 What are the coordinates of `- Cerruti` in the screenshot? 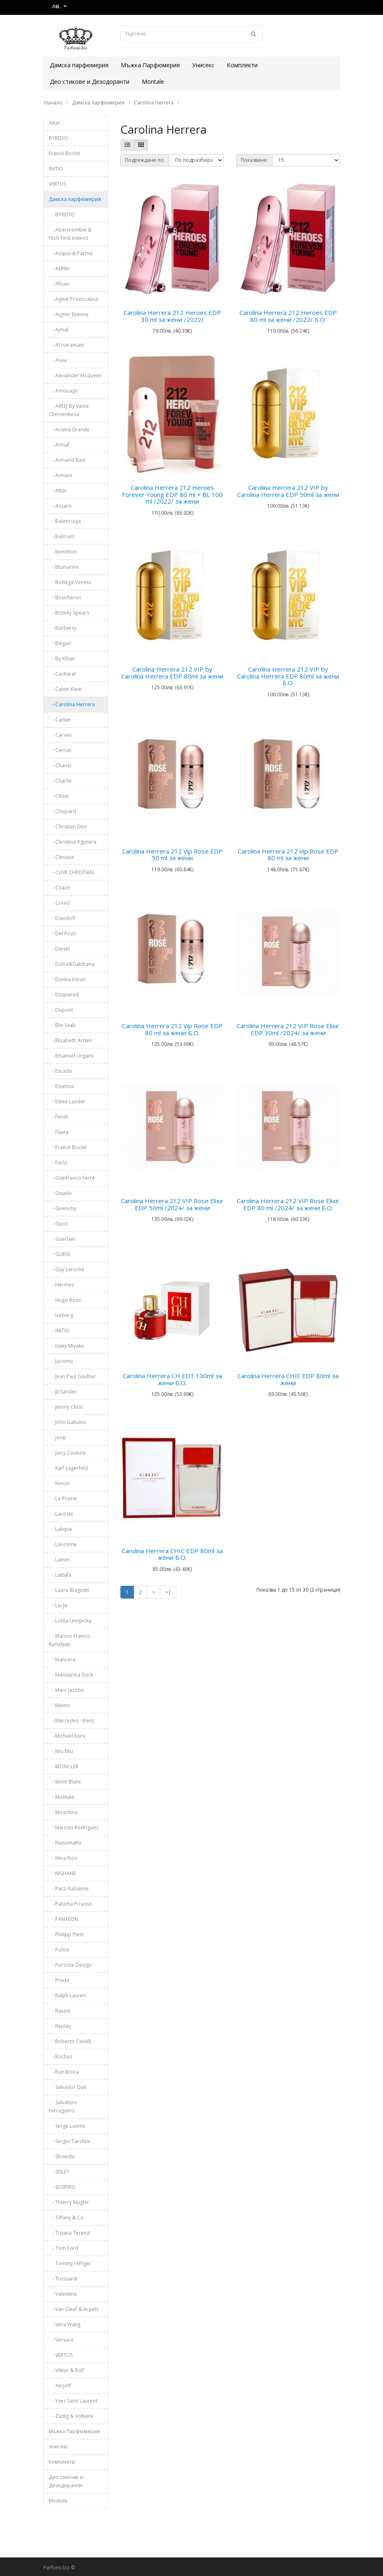 It's located at (60, 750).